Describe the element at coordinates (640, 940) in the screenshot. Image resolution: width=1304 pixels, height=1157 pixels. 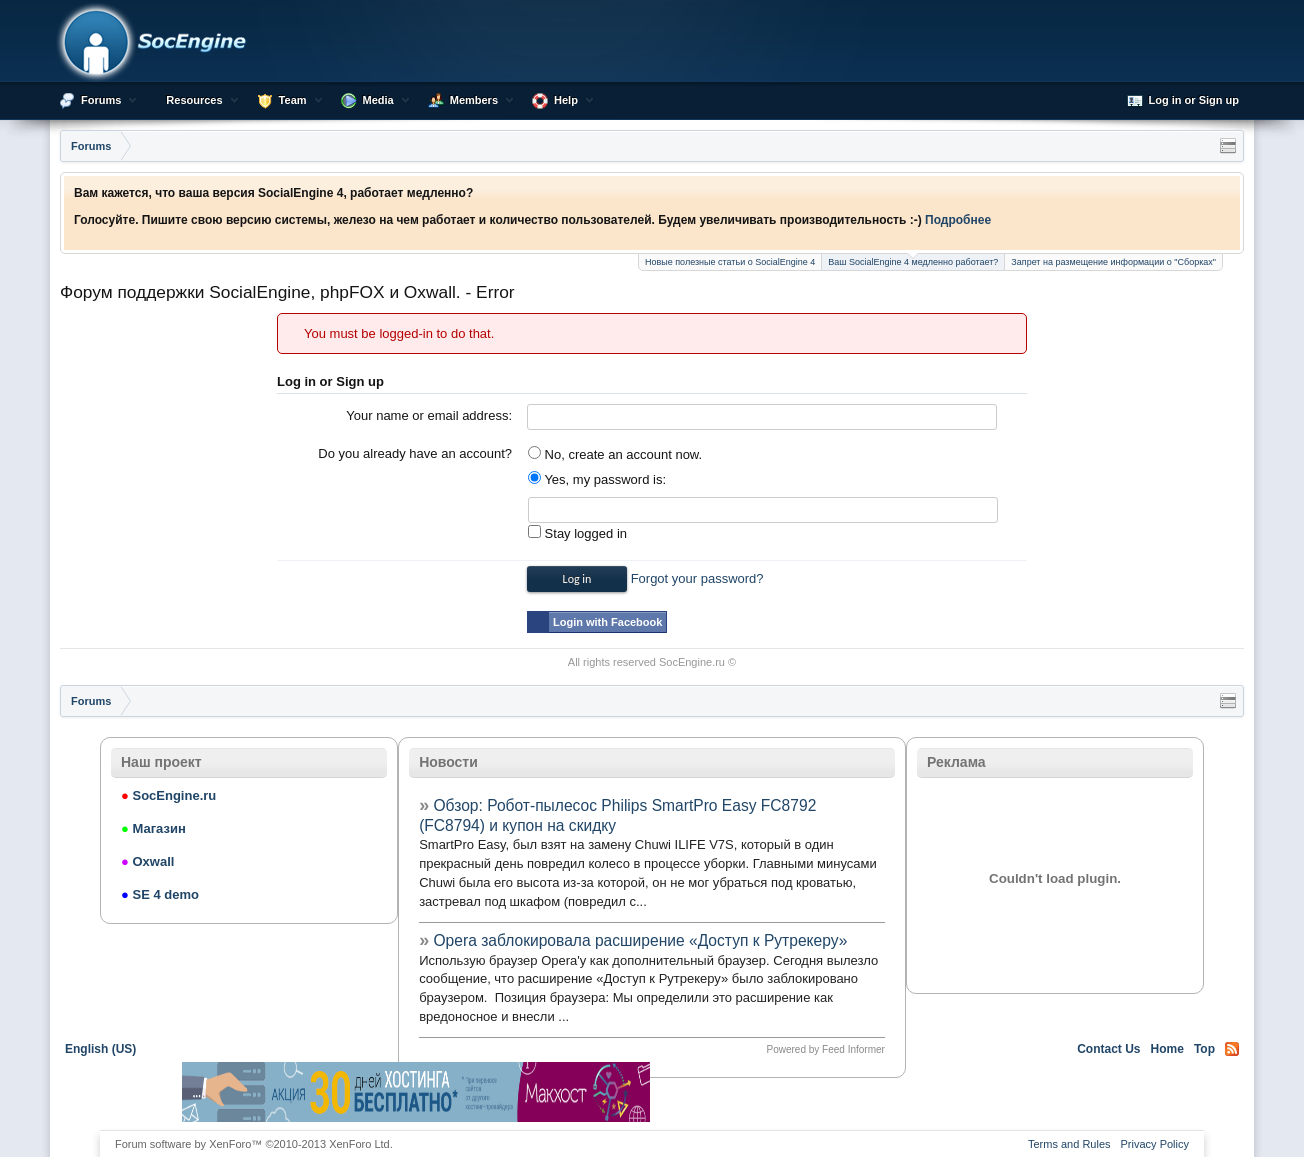
I see `Opera заблокировала расширение «Доступ к Рутрекеру»` at that location.